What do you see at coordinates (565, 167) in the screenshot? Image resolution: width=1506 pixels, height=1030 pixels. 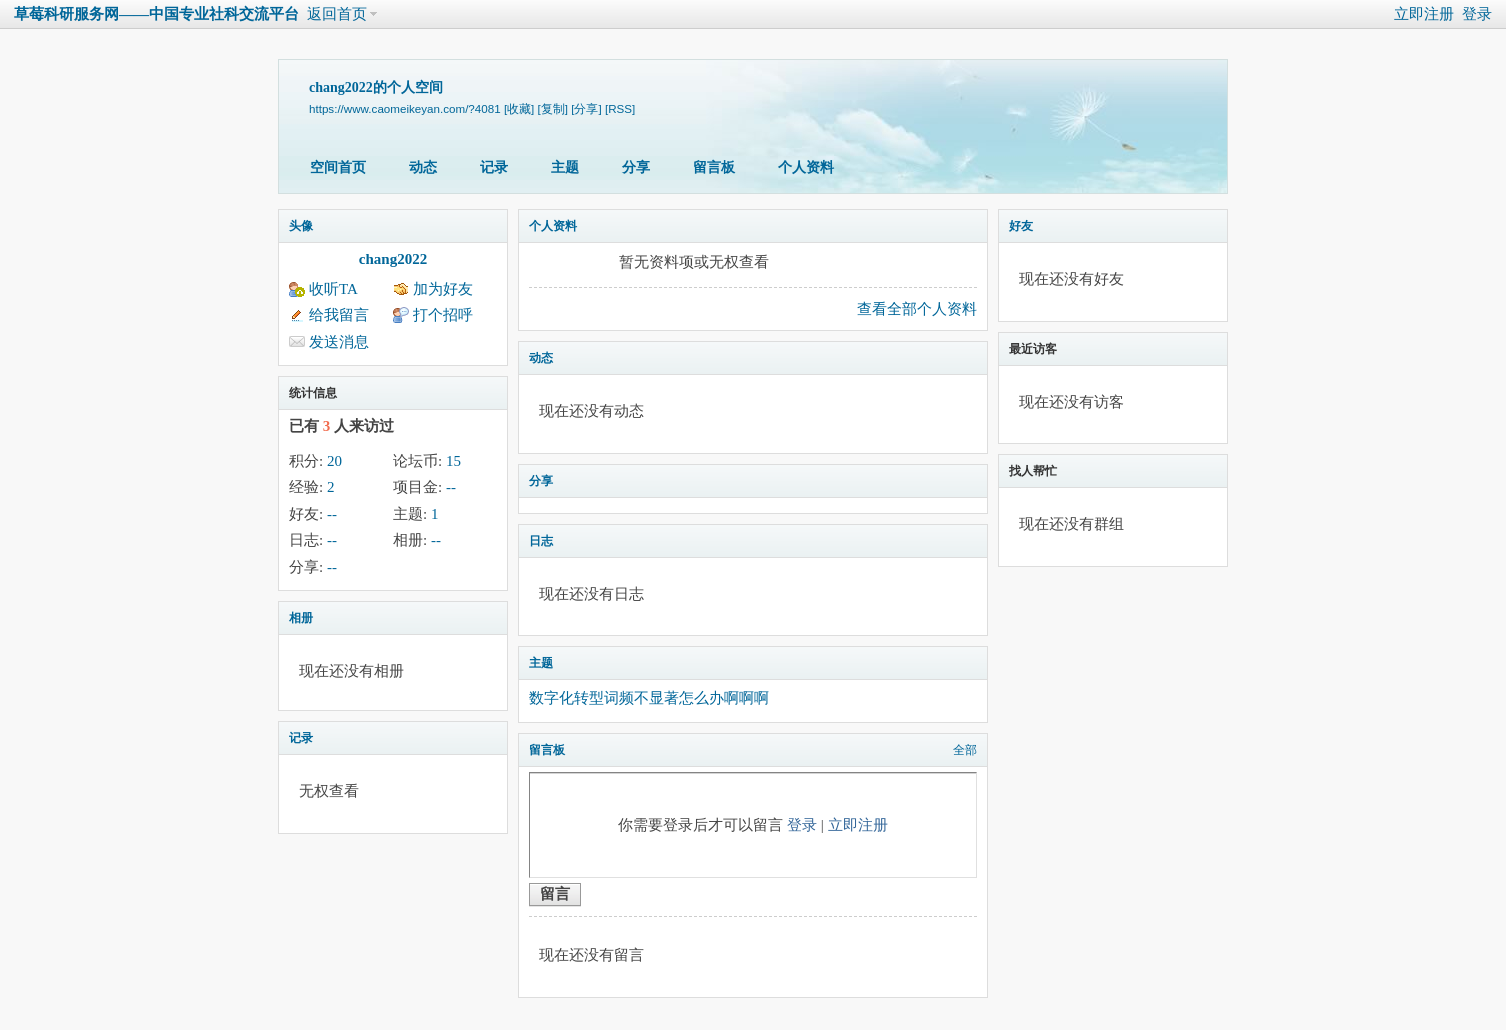 I see `主题` at bounding box center [565, 167].